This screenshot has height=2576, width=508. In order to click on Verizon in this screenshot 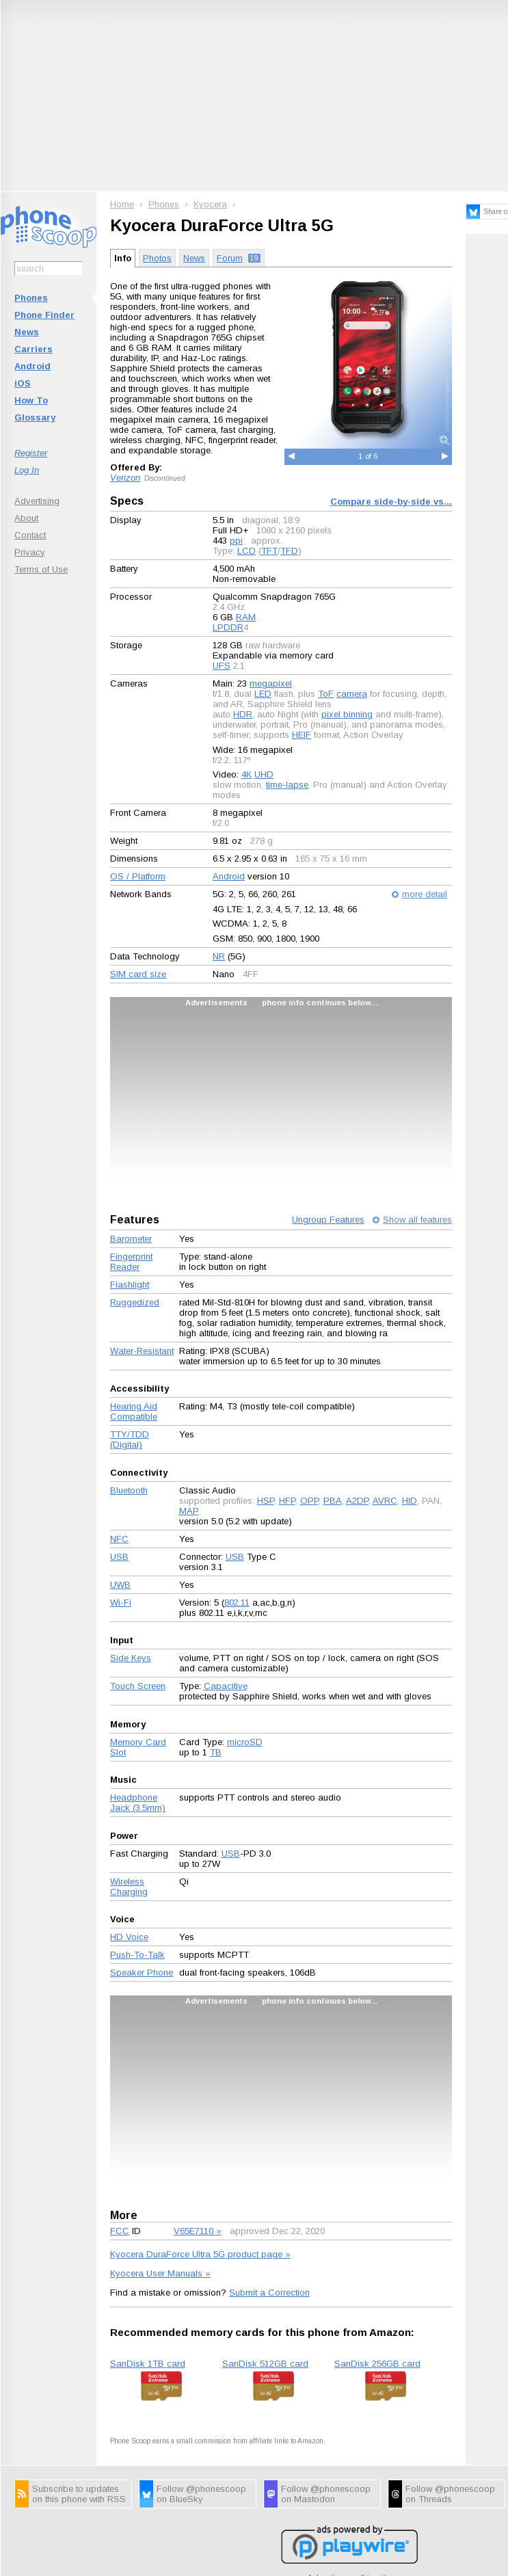, I will do `click(125, 478)`.